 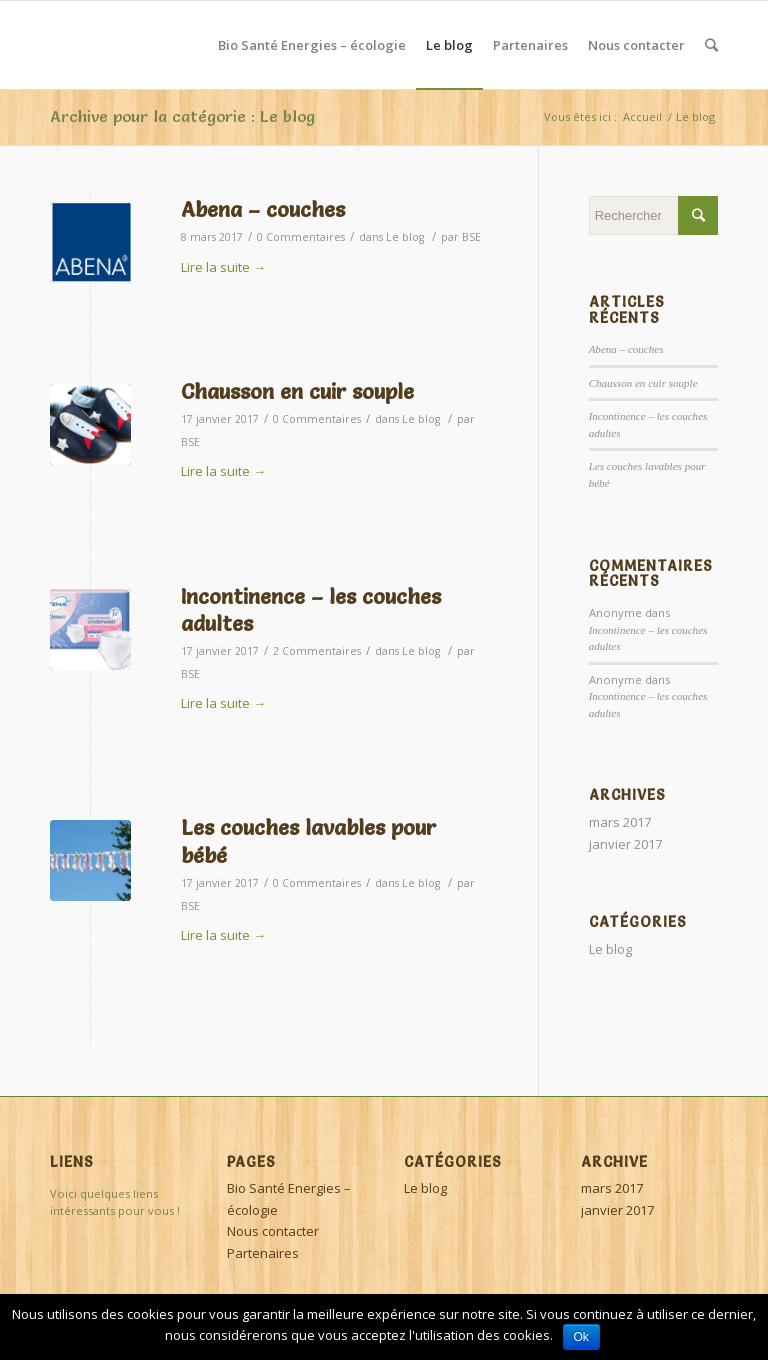 What do you see at coordinates (263, 1253) in the screenshot?
I see `Partenaires` at bounding box center [263, 1253].